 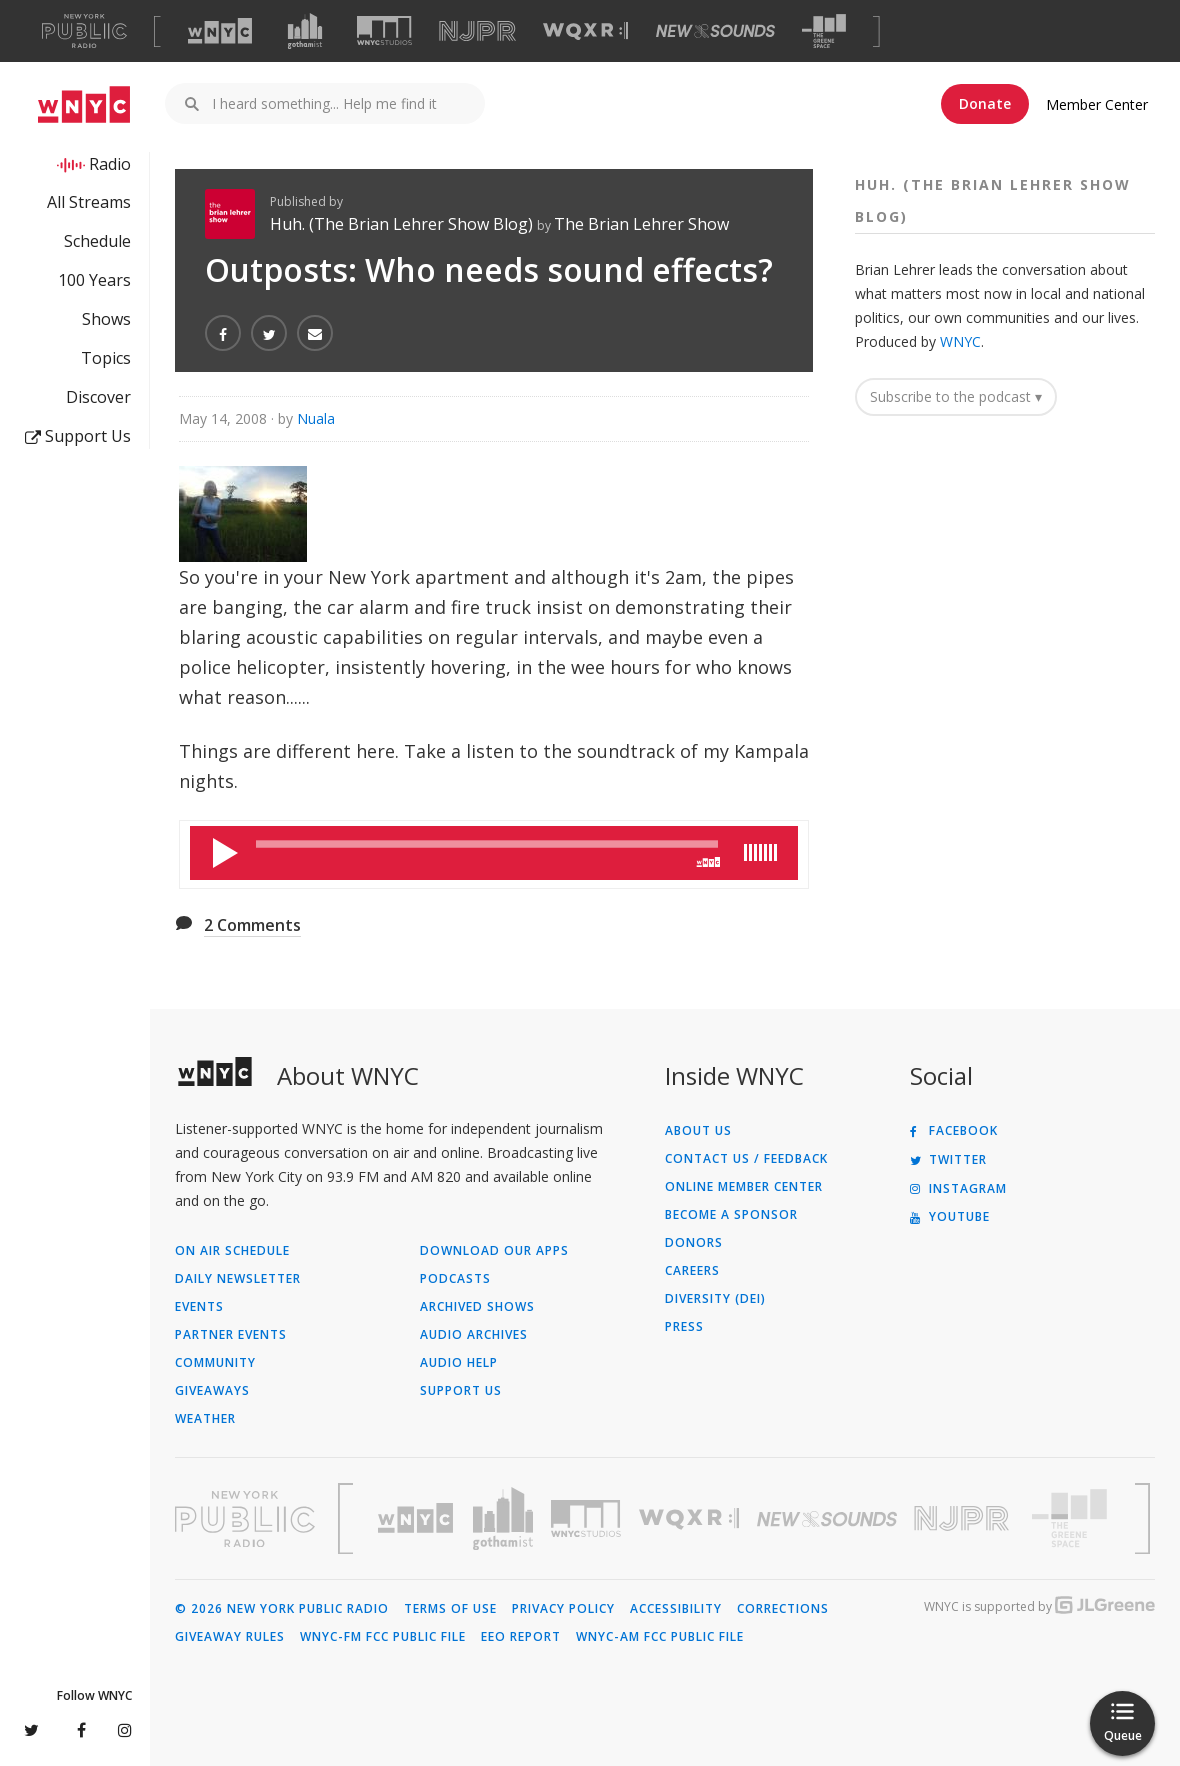 What do you see at coordinates (1097, 104) in the screenshot?
I see `Member Center` at bounding box center [1097, 104].